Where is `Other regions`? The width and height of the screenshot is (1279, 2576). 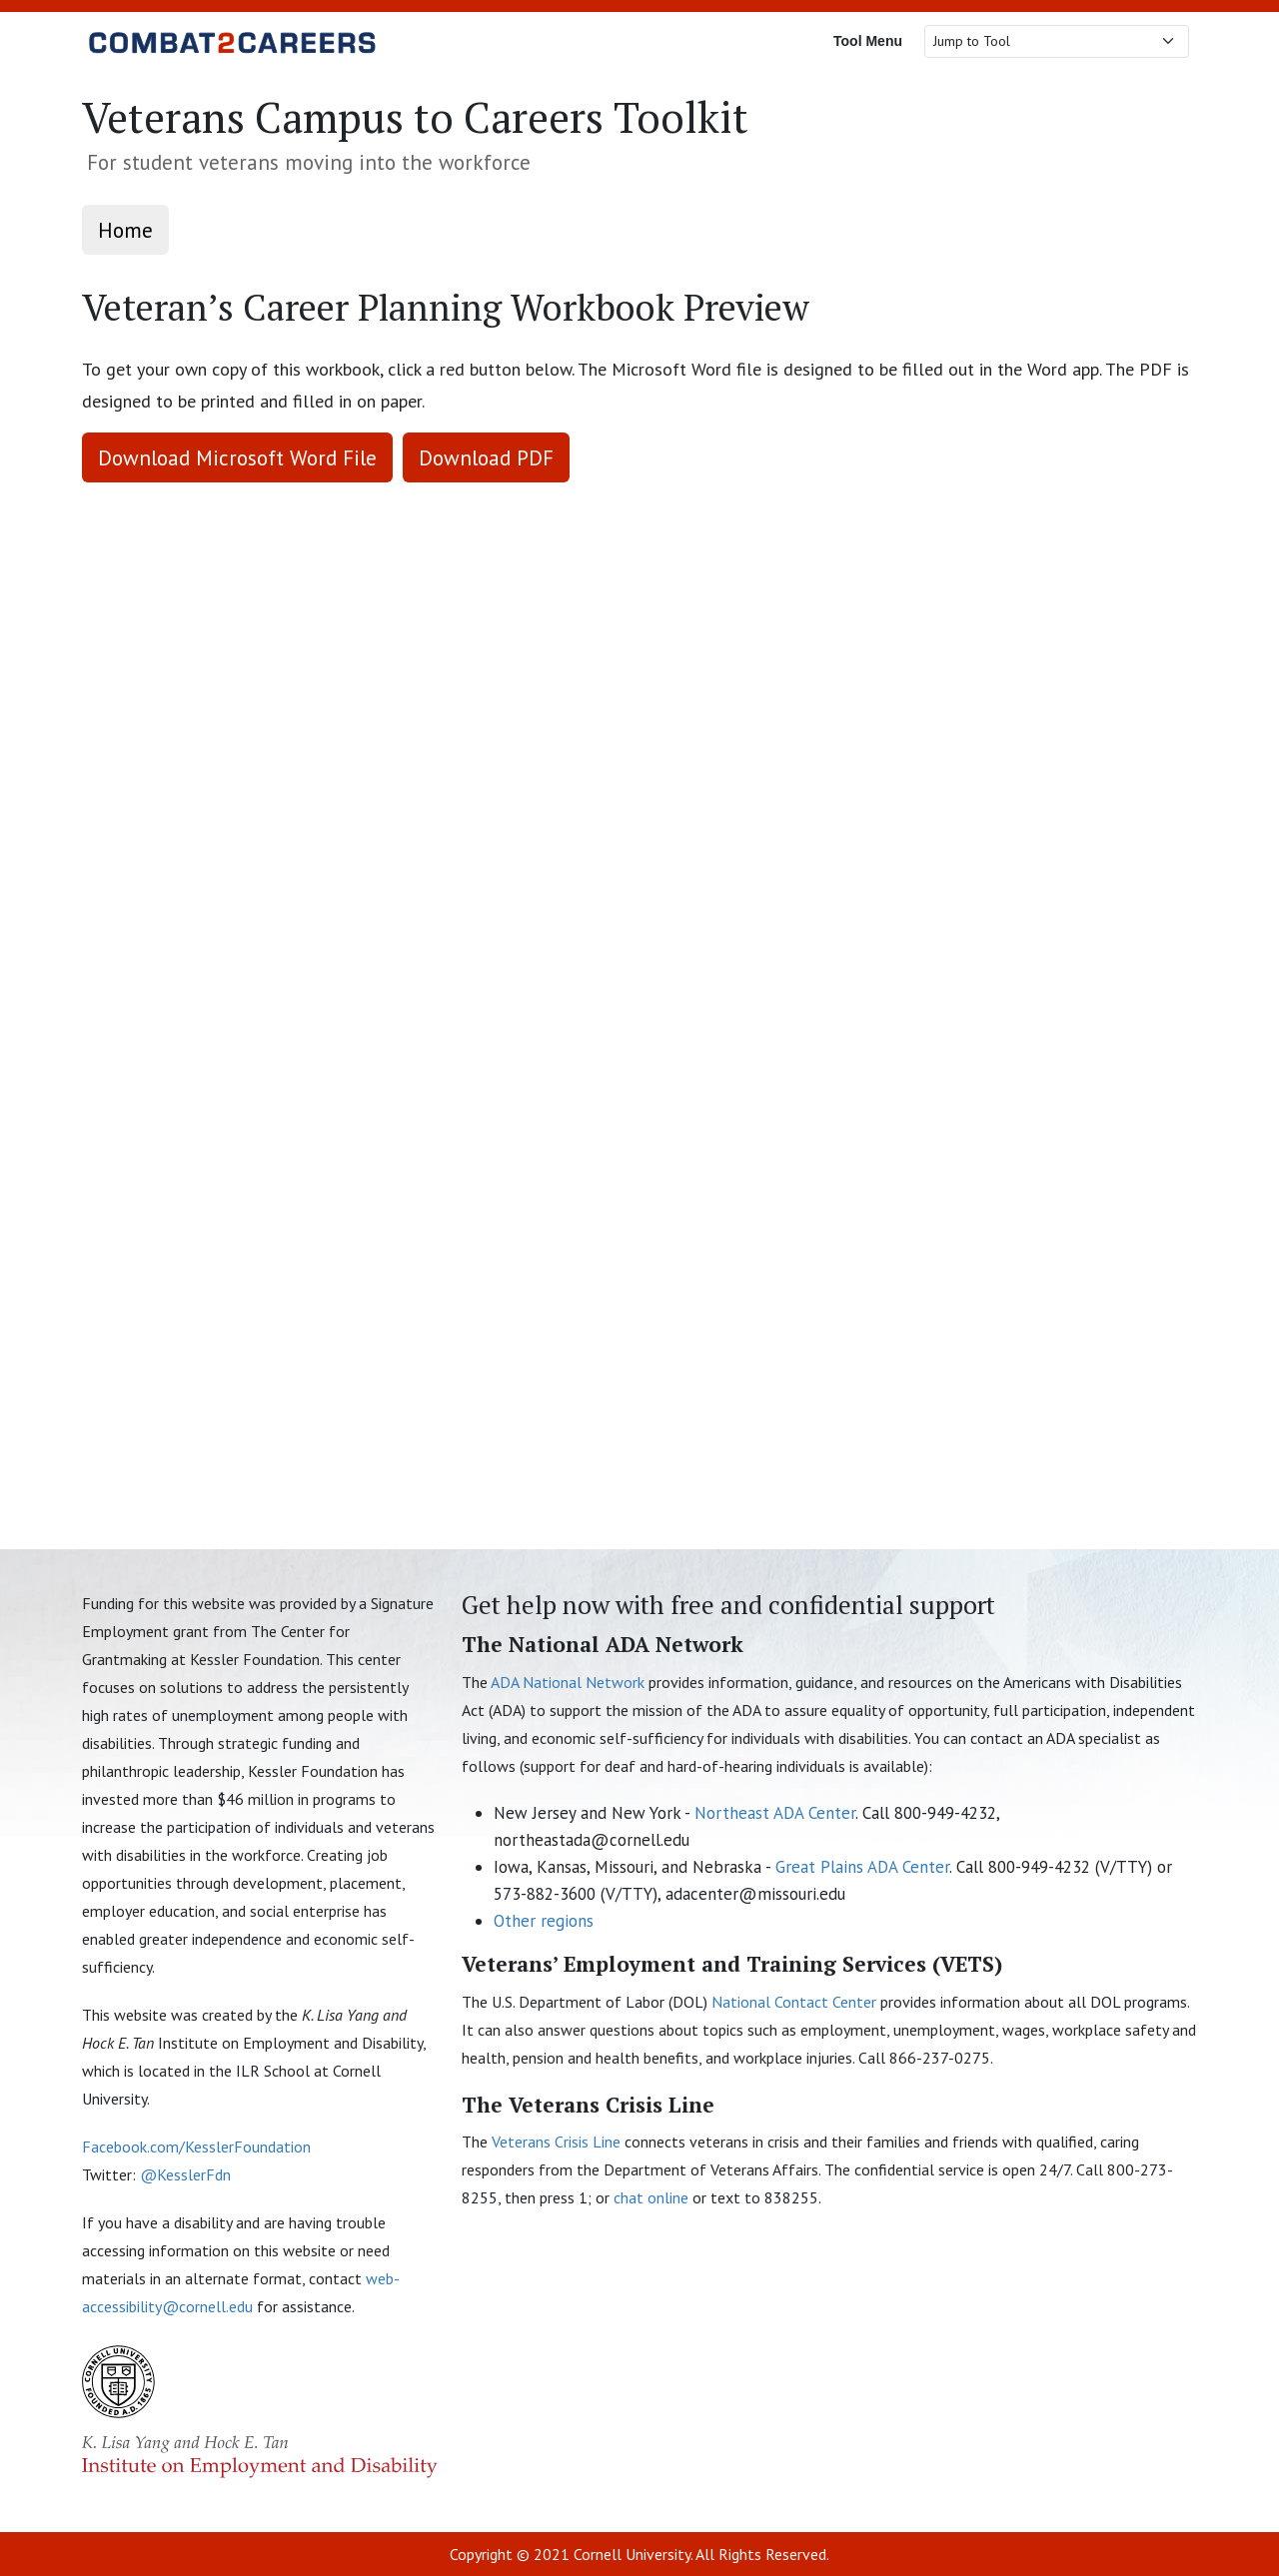 Other regions is located at coordinates (544, 1921).